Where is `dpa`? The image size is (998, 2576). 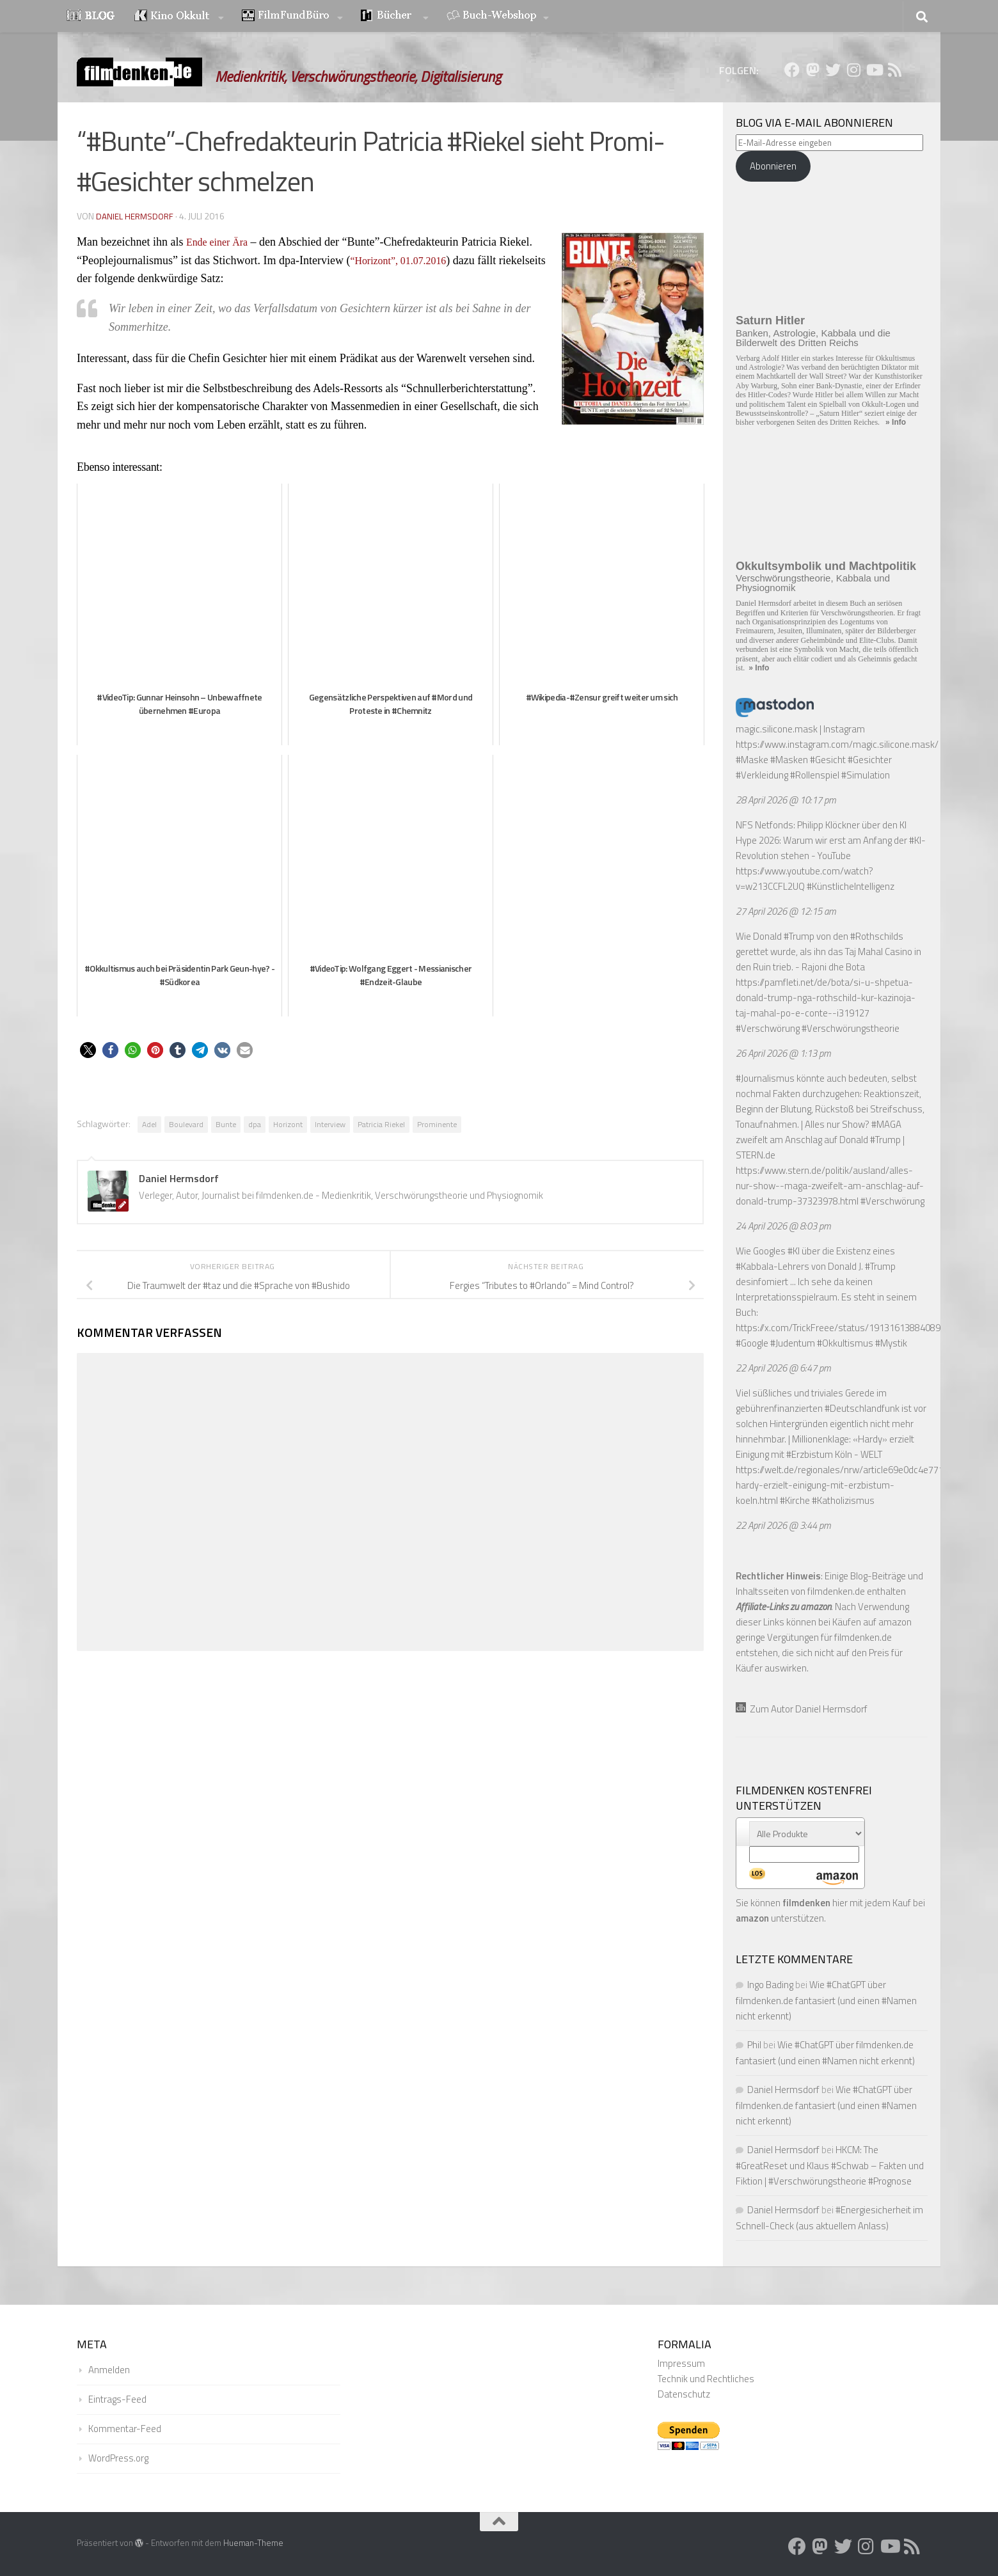
dpa is located at coordinates (254, 1124).